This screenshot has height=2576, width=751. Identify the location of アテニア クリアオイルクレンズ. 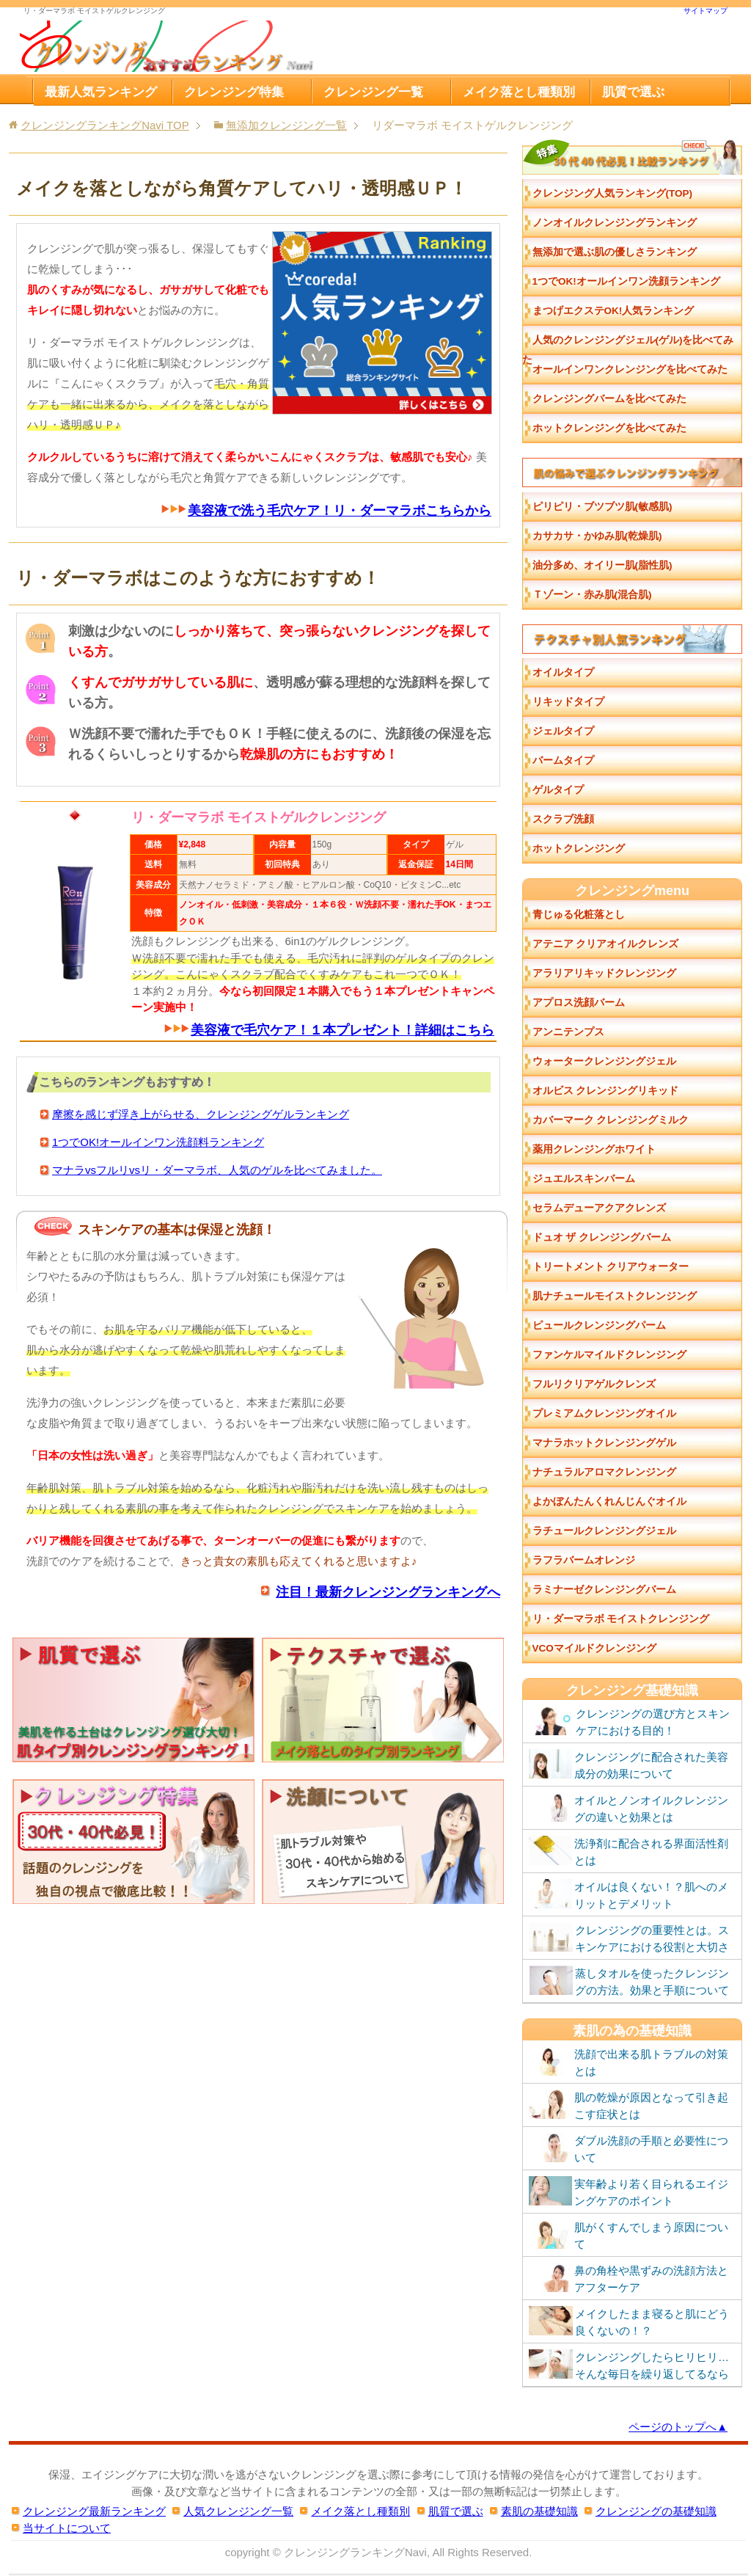
(605, 943).